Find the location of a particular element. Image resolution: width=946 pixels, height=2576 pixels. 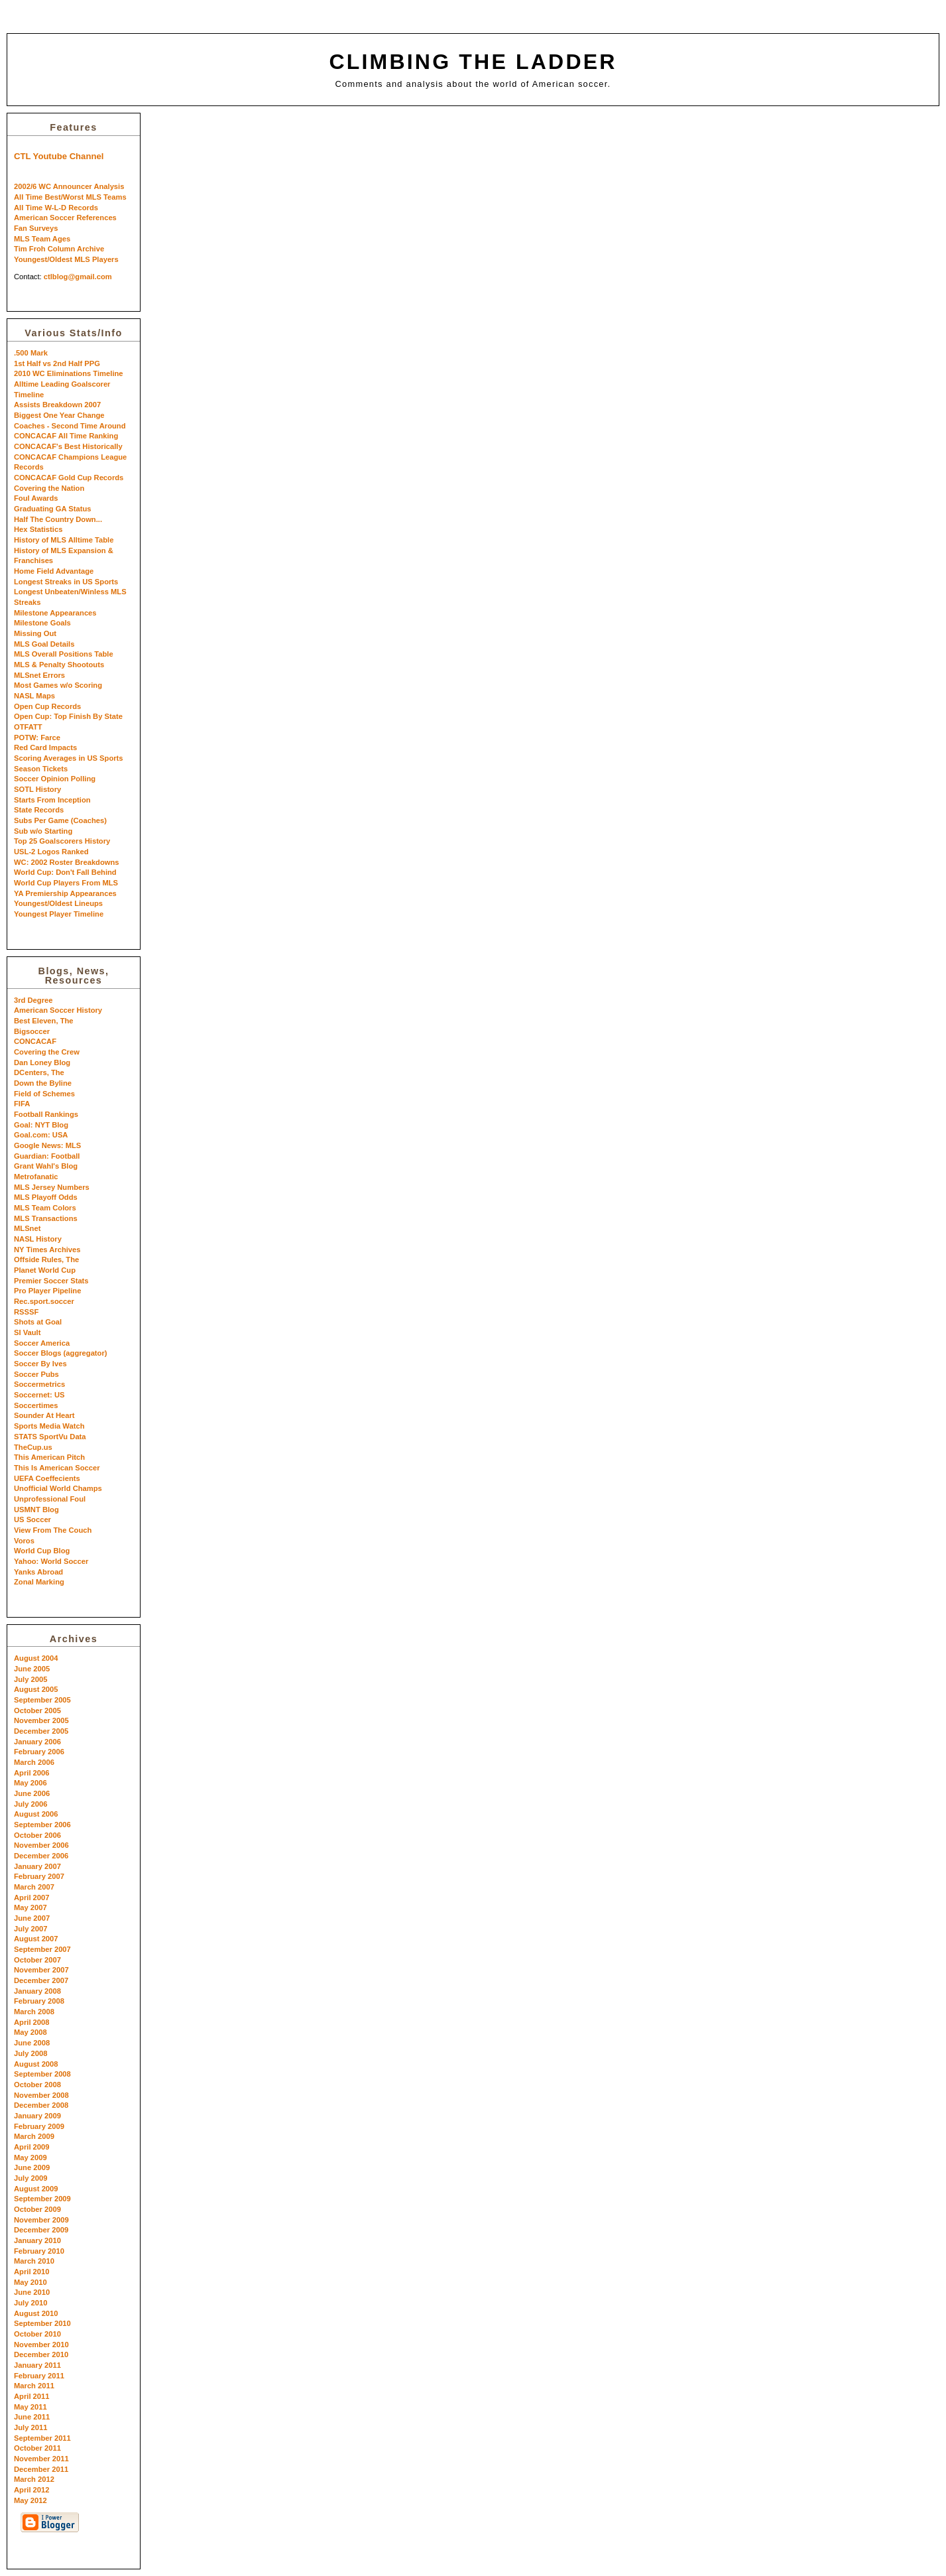

2010 WC Eliminations Timeline is located at coordinates (68, 373).